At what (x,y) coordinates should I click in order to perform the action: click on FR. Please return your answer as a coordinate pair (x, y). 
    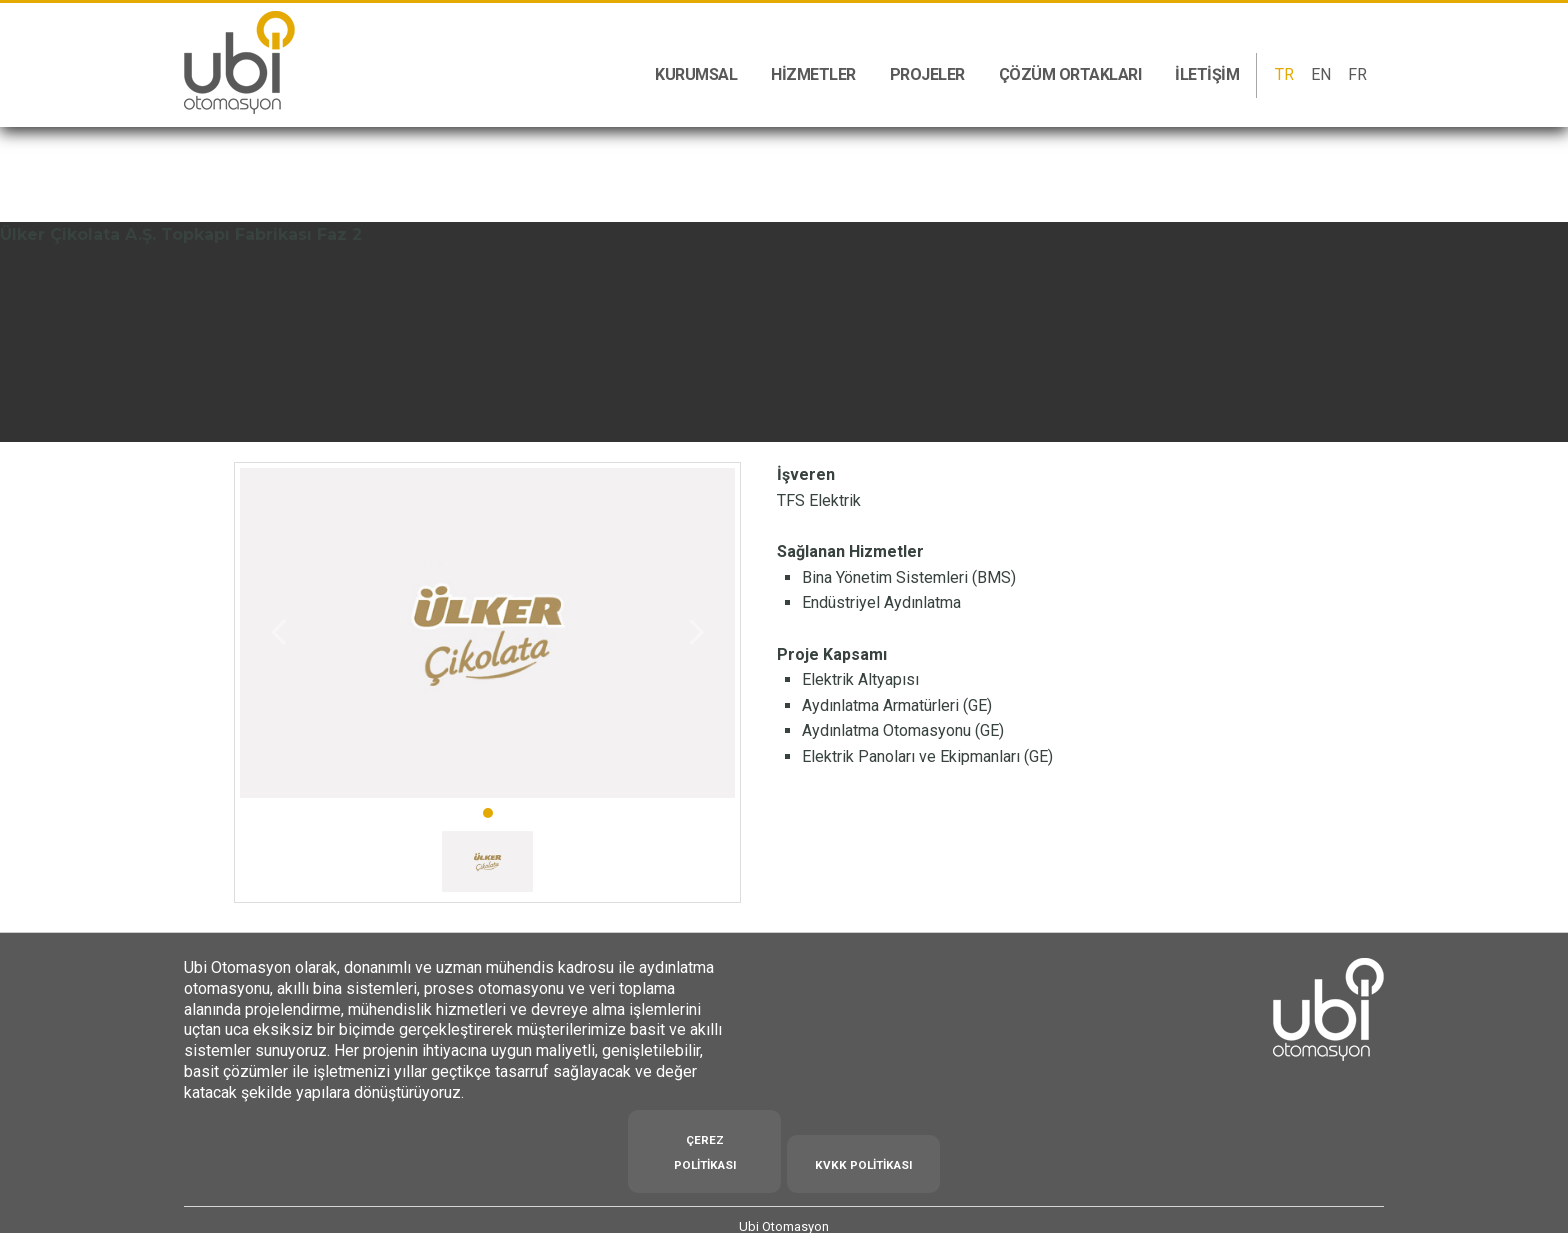
    Looking at the image, I should click on (1357, 74).